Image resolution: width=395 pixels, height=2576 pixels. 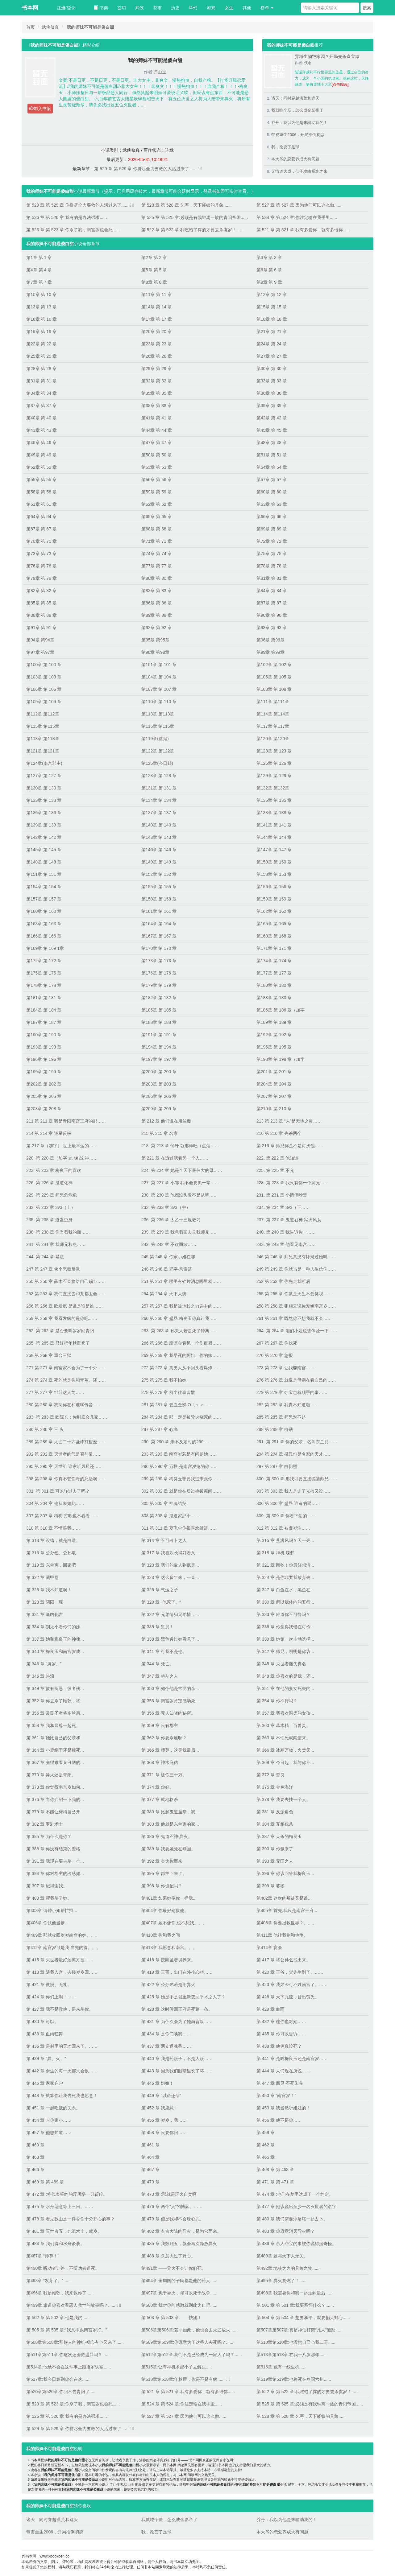 I want to click on 第402章 这次的叛徒又是谁..., so click(x=284, y=1898).